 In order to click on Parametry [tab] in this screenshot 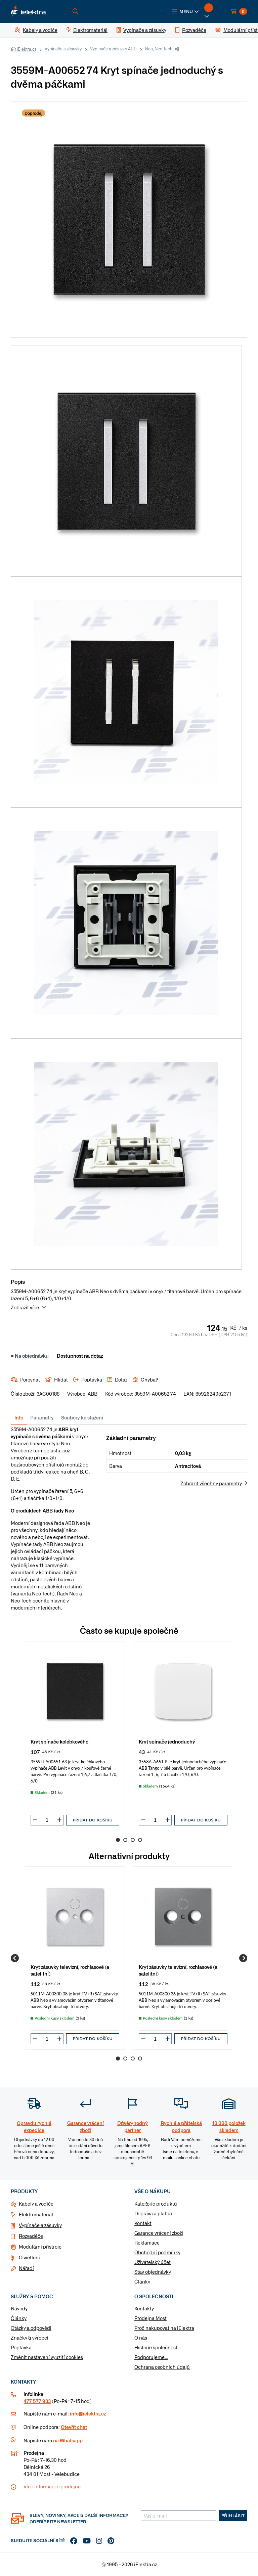, I will do `click(42, 1417)`.